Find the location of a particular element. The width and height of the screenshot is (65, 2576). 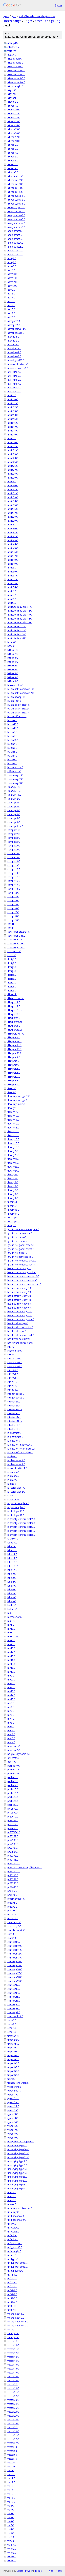

attrib24.C is located at coordinates (12, 458).